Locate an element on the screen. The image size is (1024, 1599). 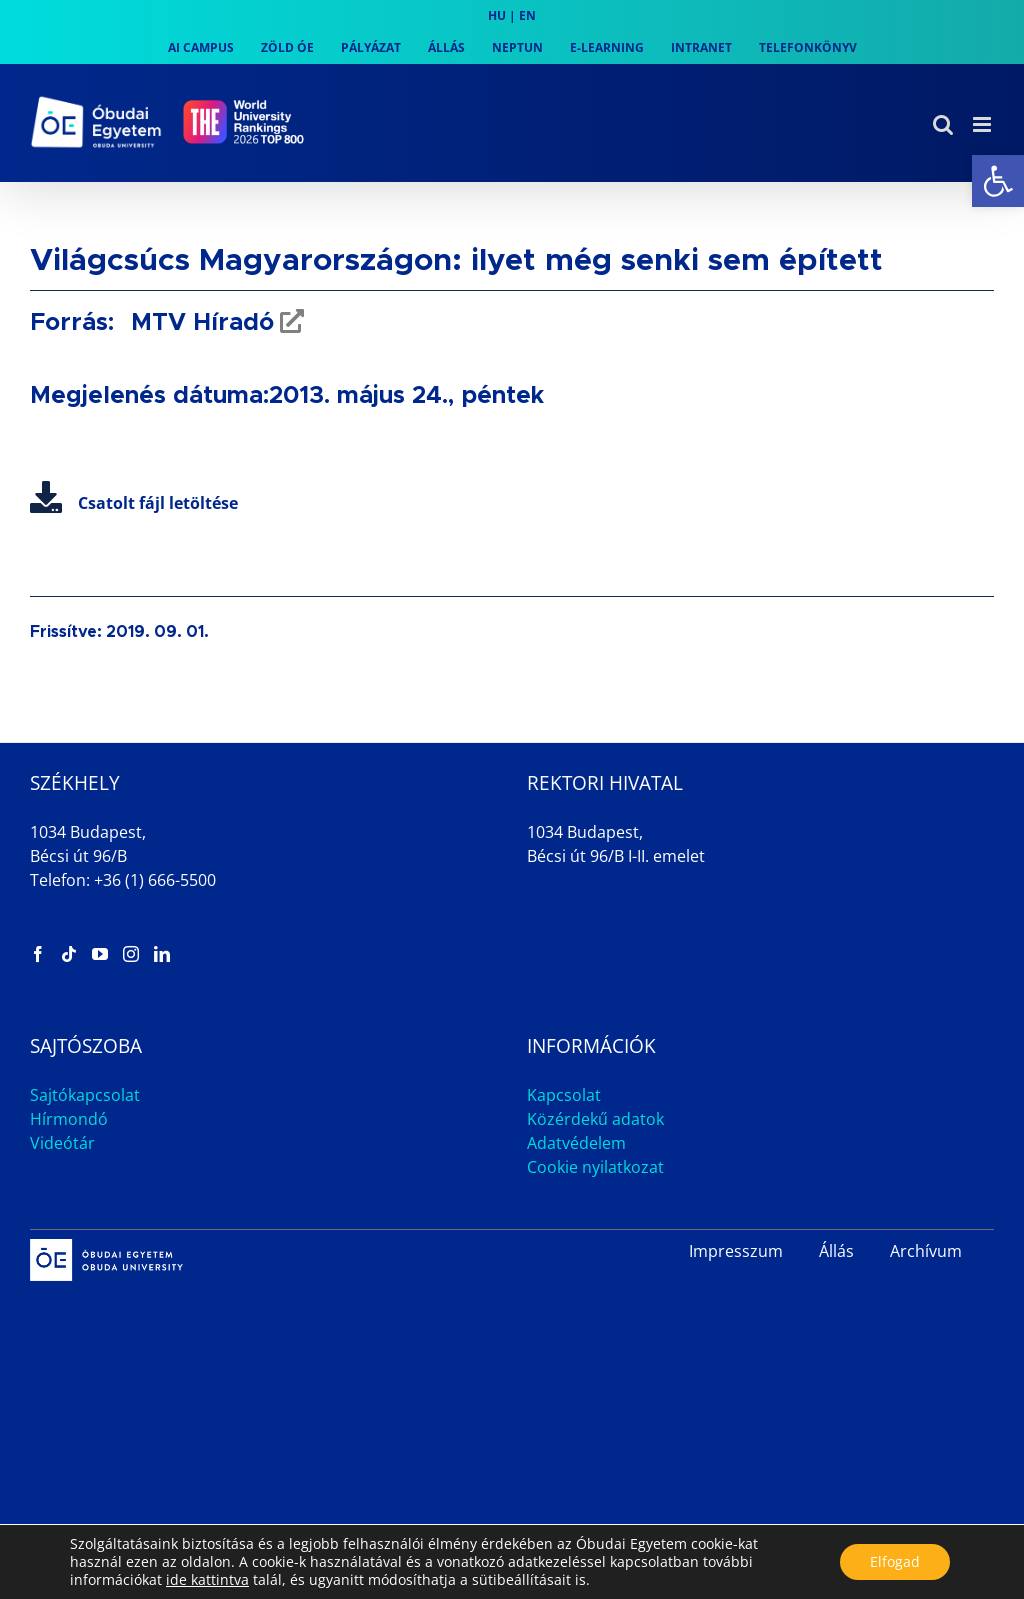
Videótár [link] is located at coordinates (62, 1143).